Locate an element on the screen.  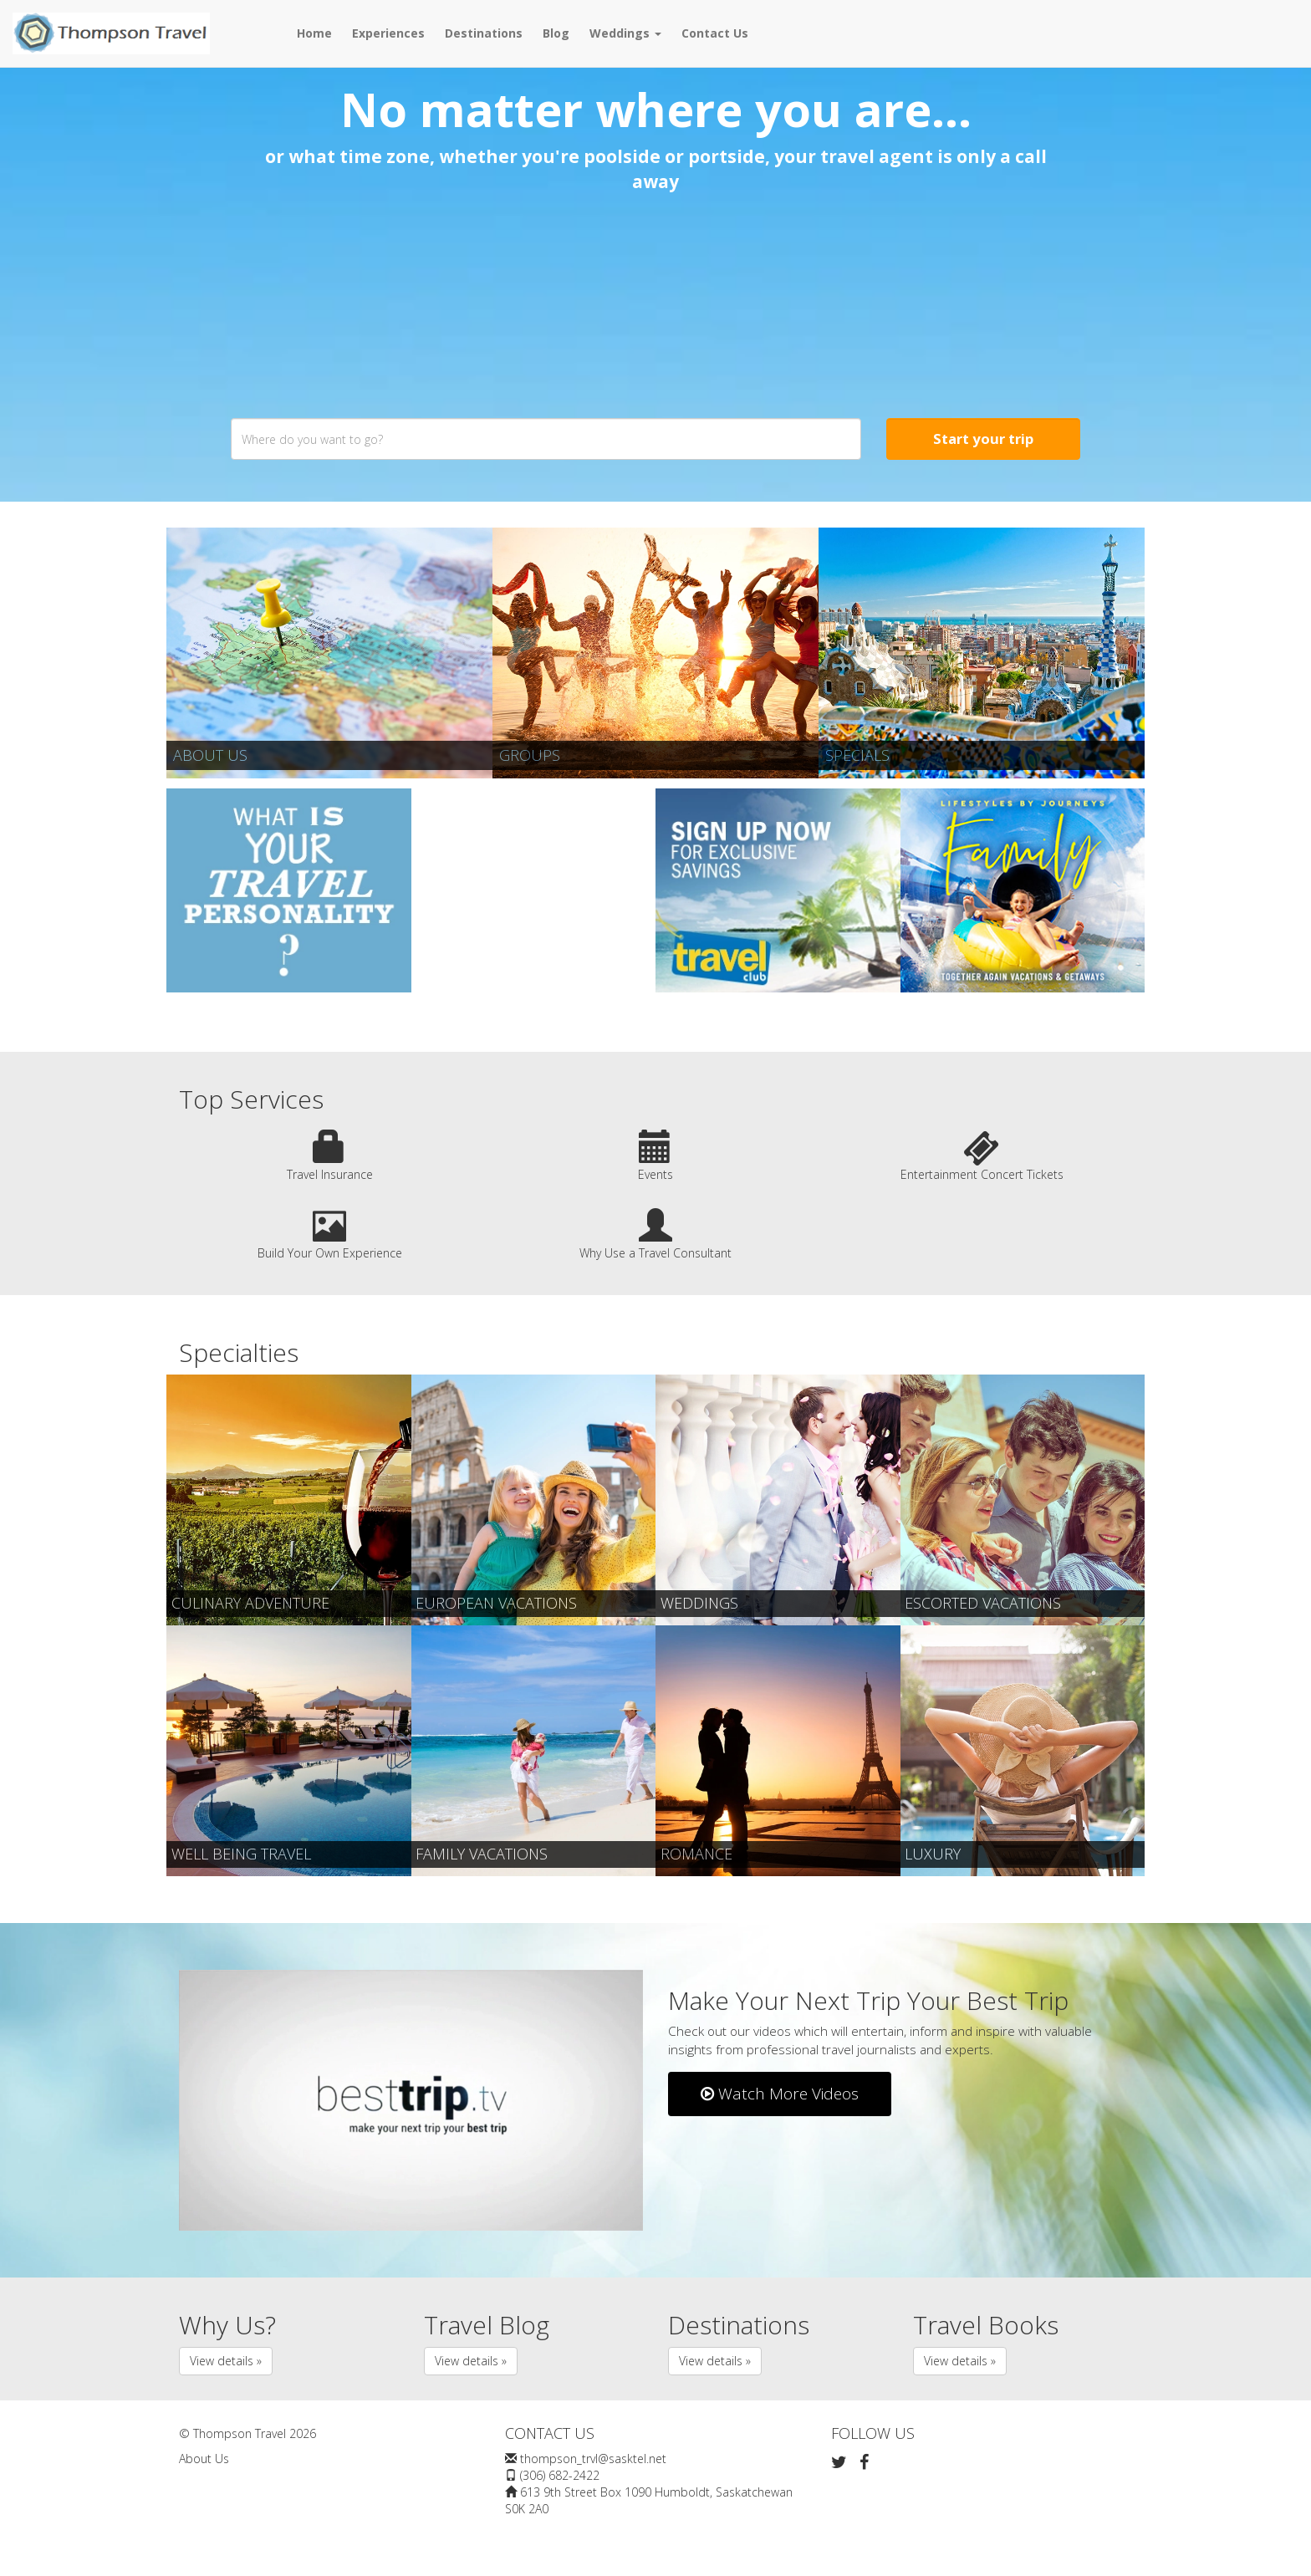
Experiences is located at coordinates (388, 33).